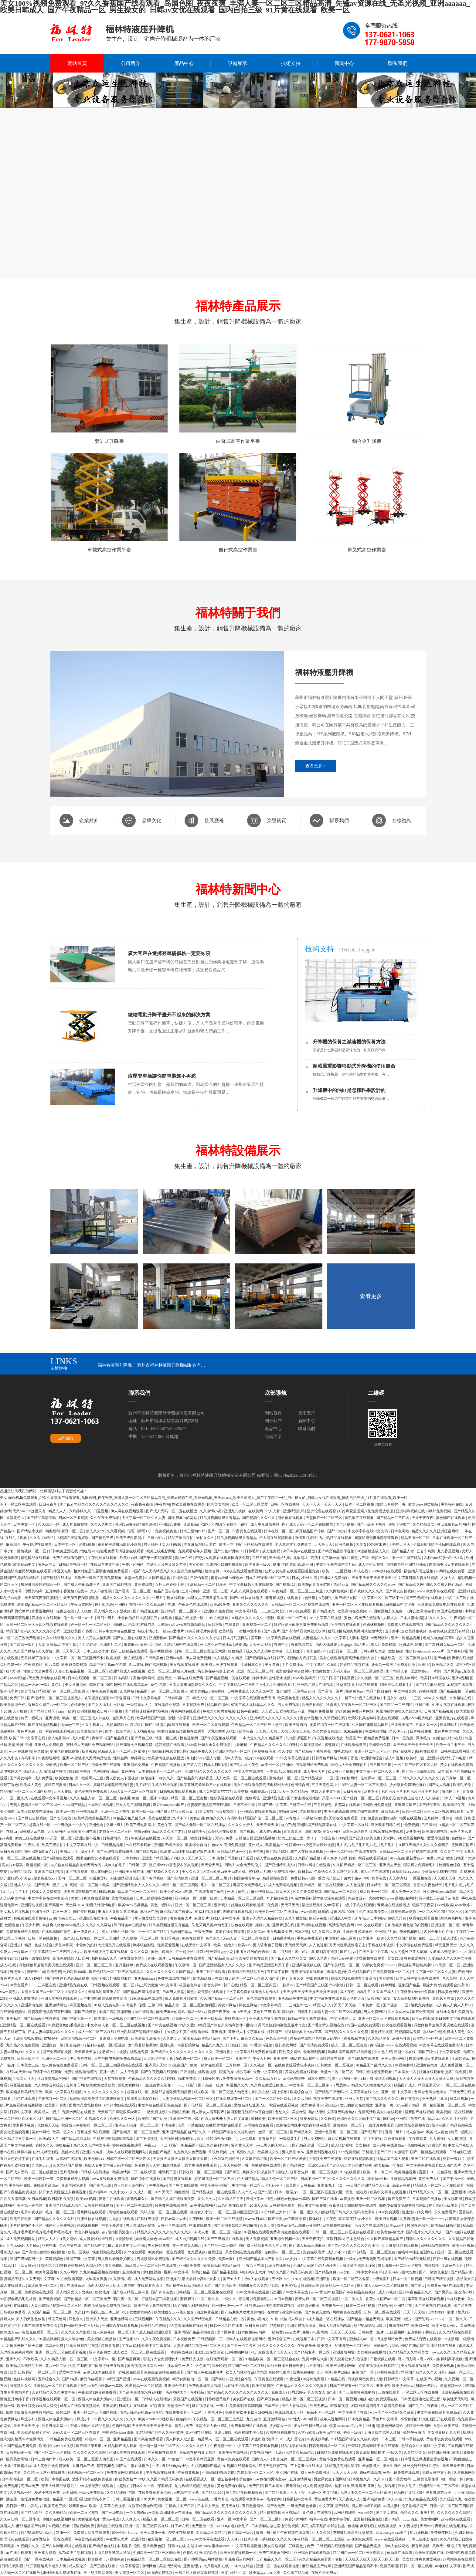 This screenshot has width=476, height=2576. I want to click on 在线观看国产黄色, so click(210, 1892).